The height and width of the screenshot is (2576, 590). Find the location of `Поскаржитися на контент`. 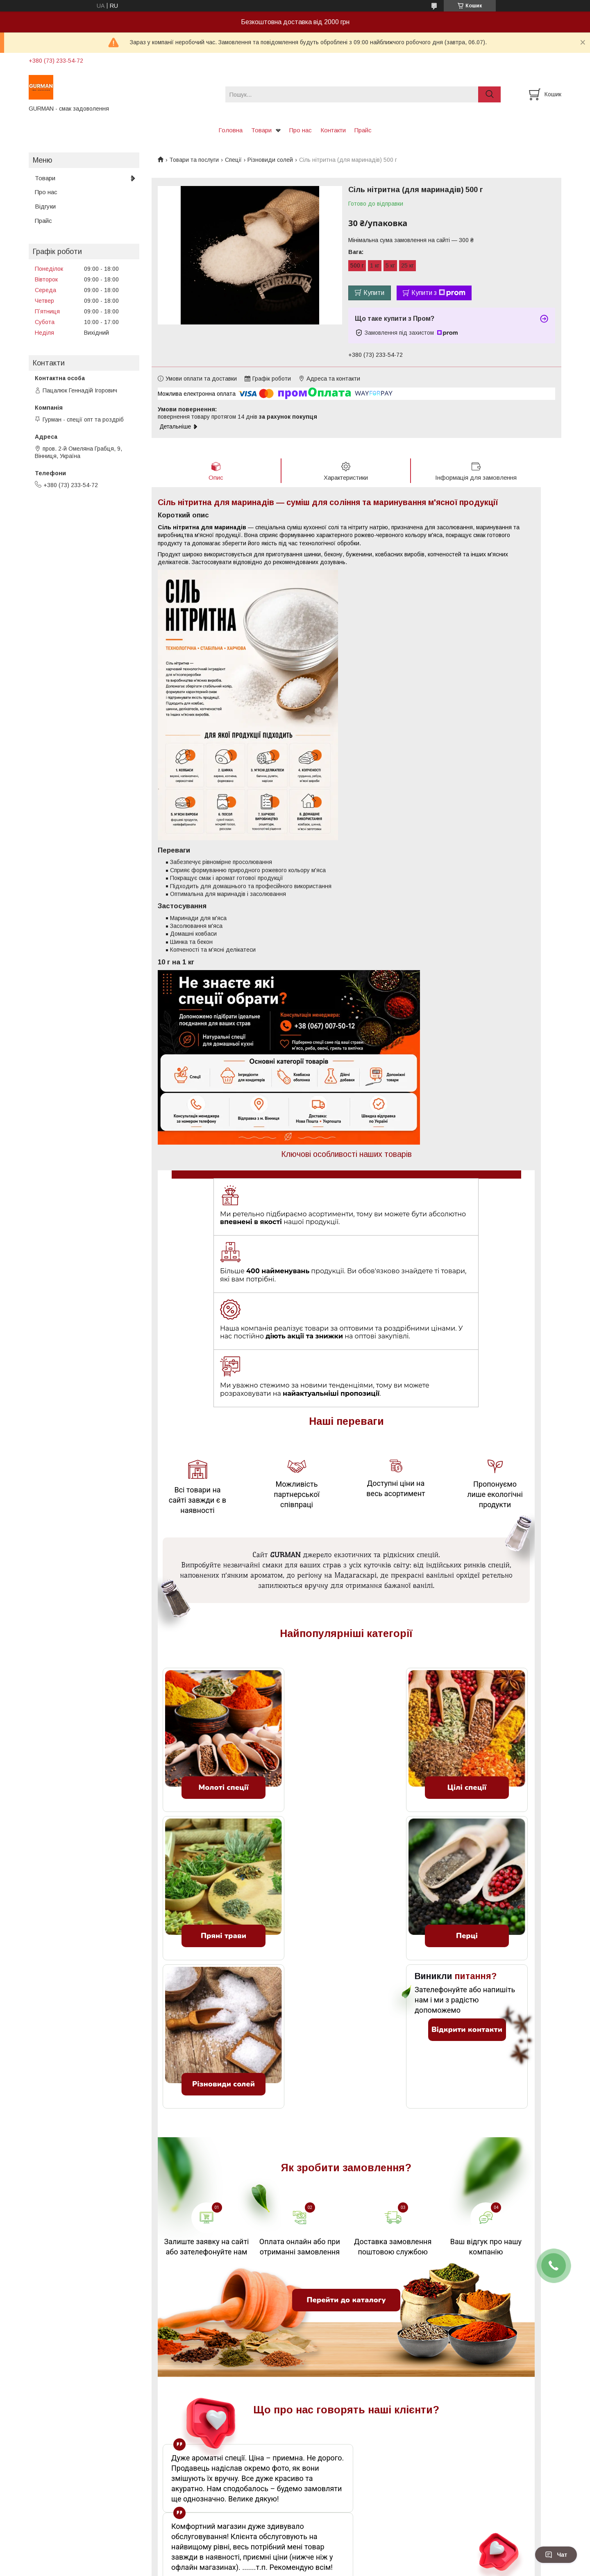

Поскаржитися на контент is located at coordinates (298, 2568).